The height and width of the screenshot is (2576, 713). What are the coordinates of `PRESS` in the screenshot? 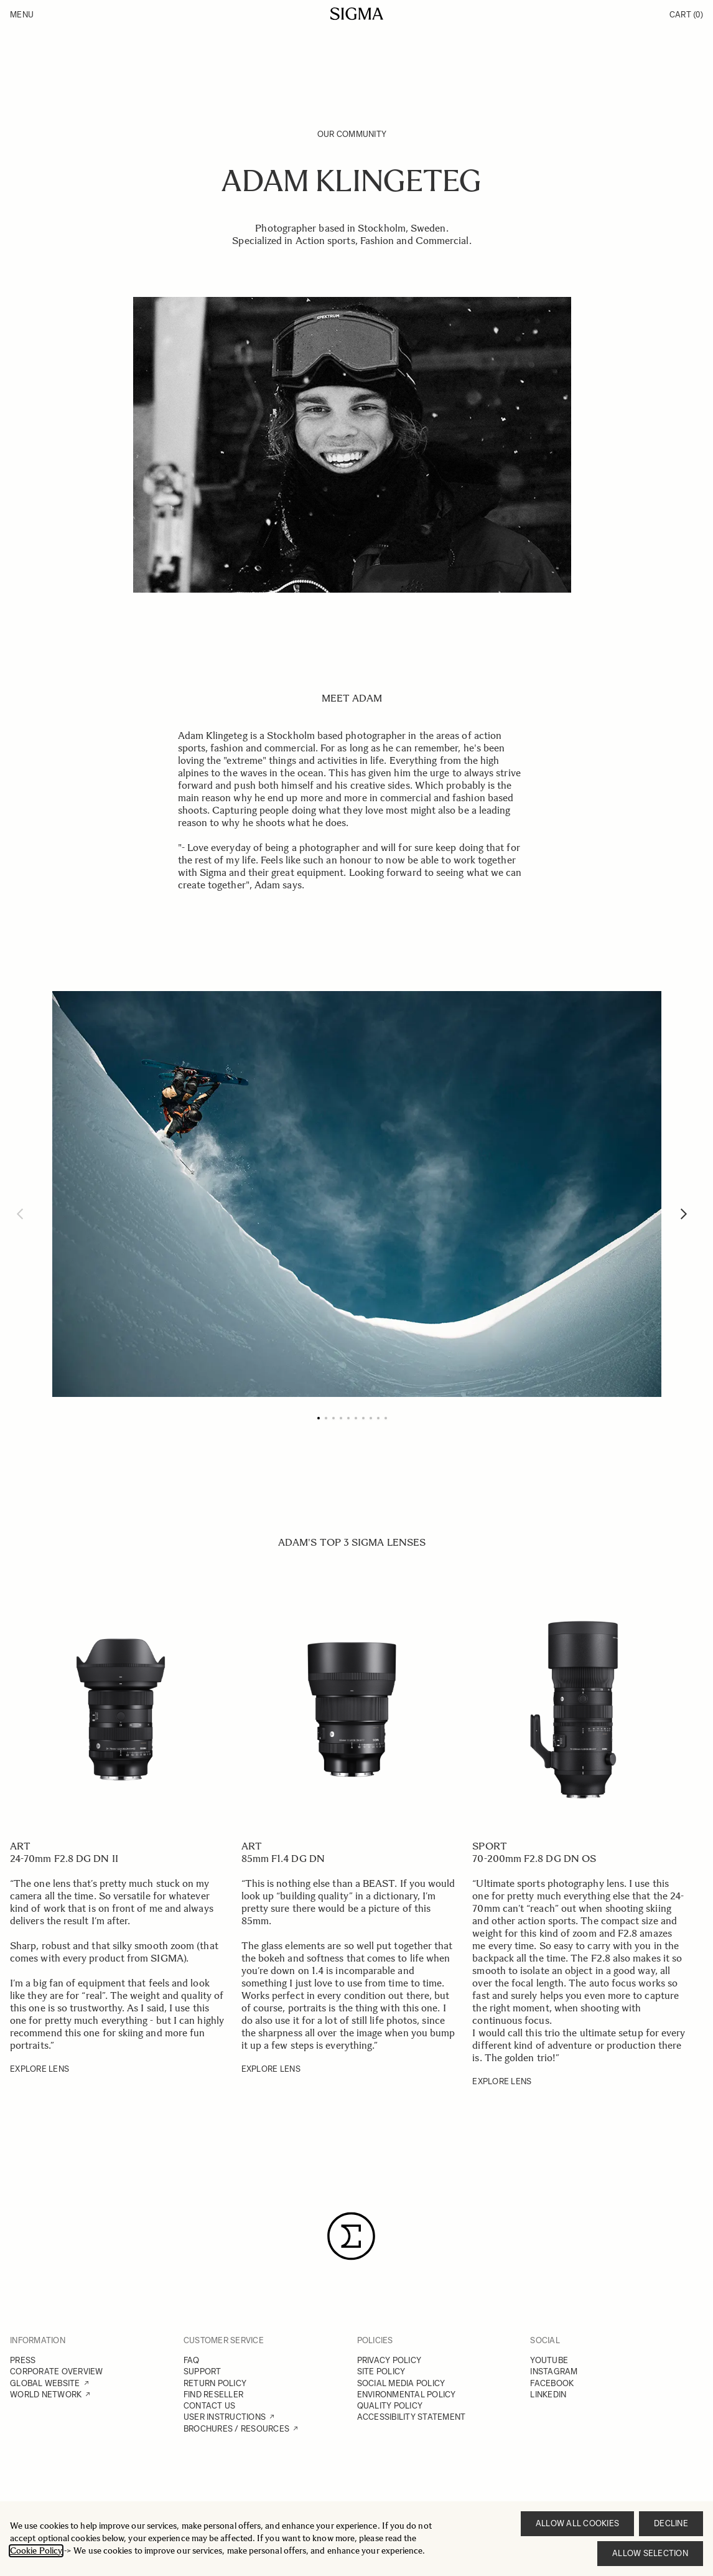 It's located at (22, 2360).